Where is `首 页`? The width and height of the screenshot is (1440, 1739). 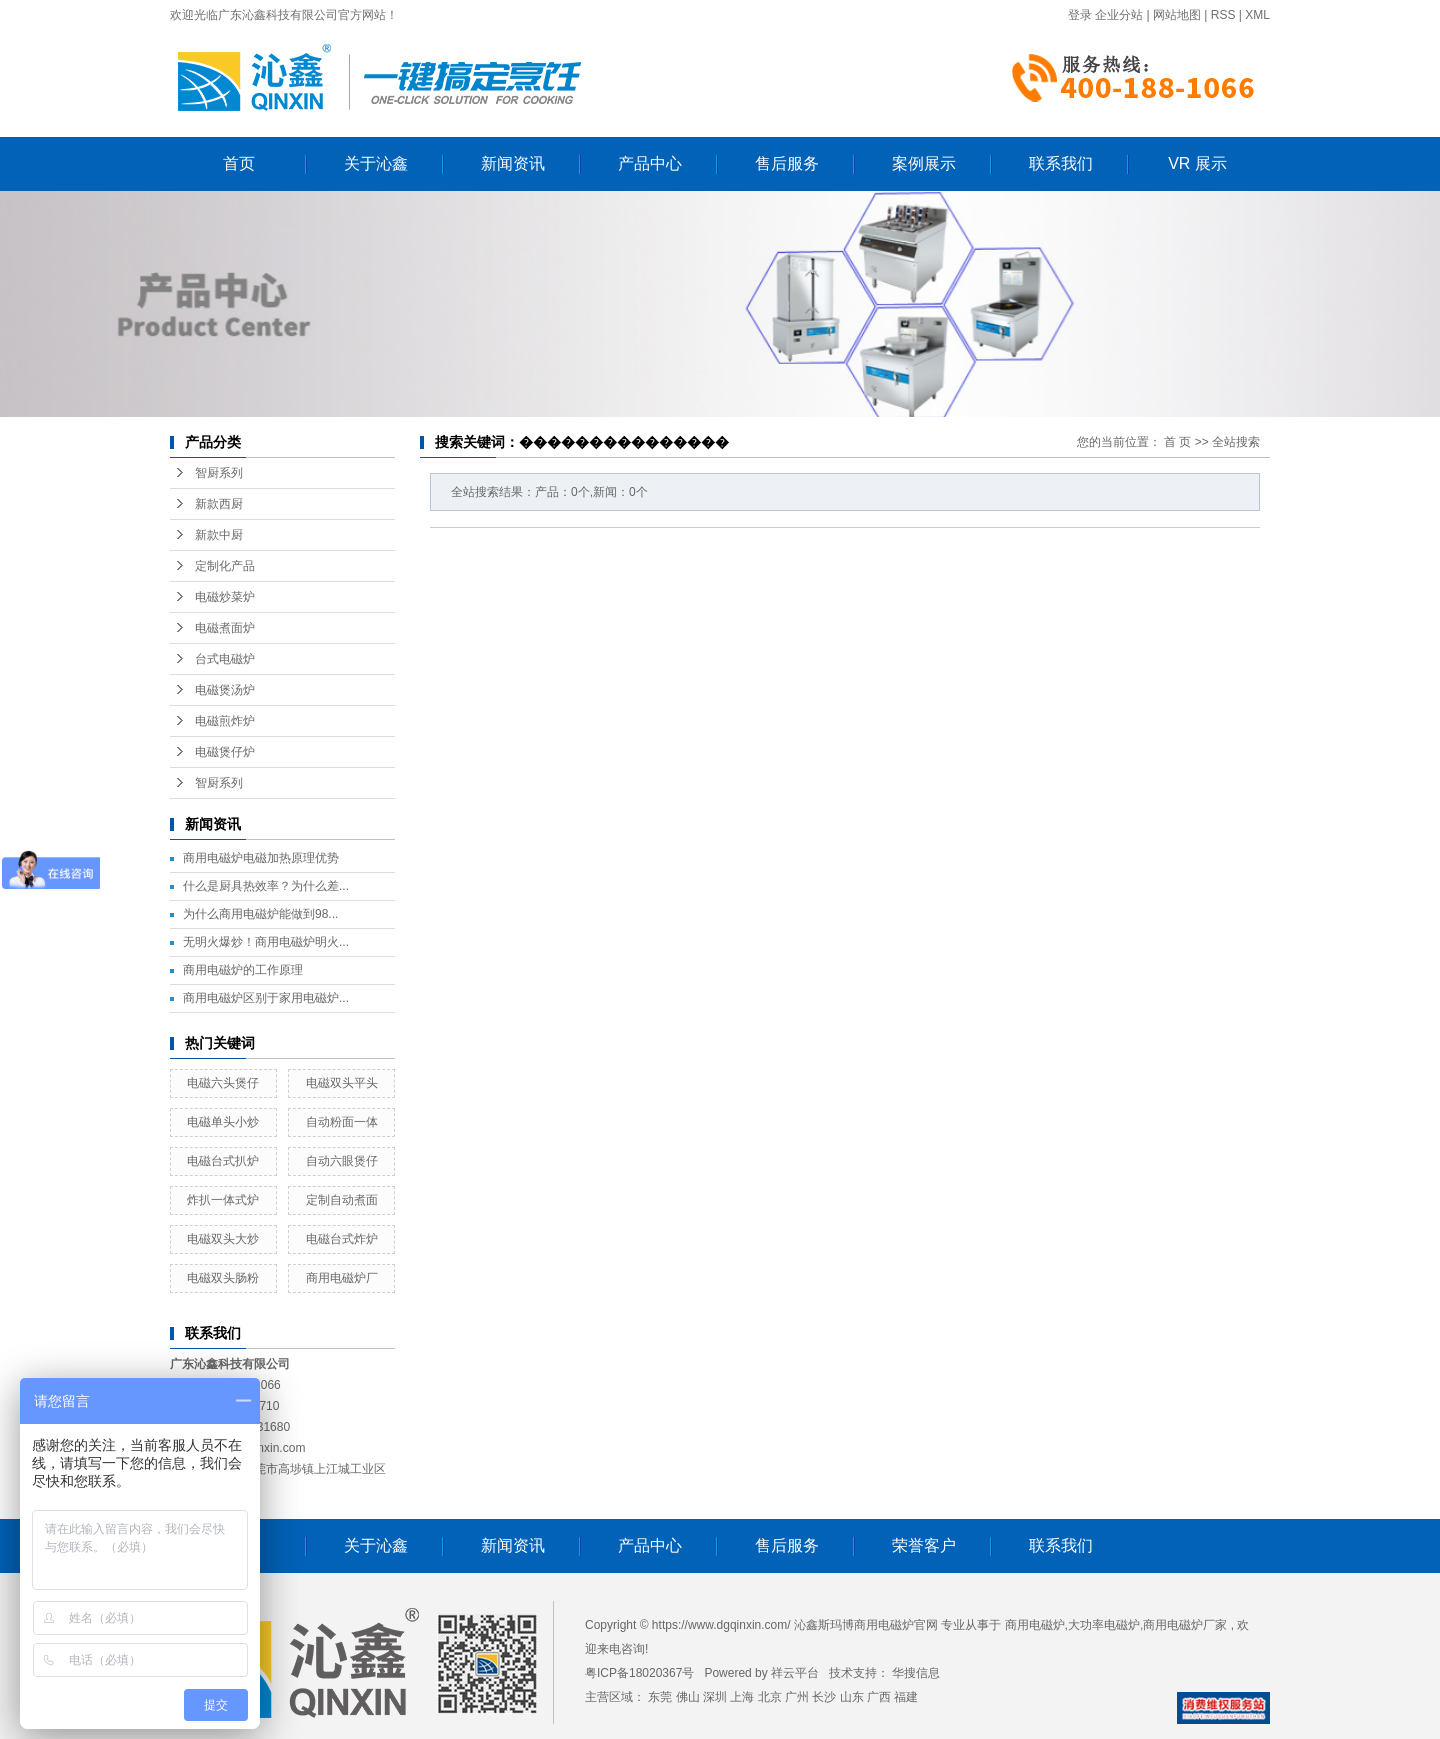
首 页 is located at coordinates (1177, 442).